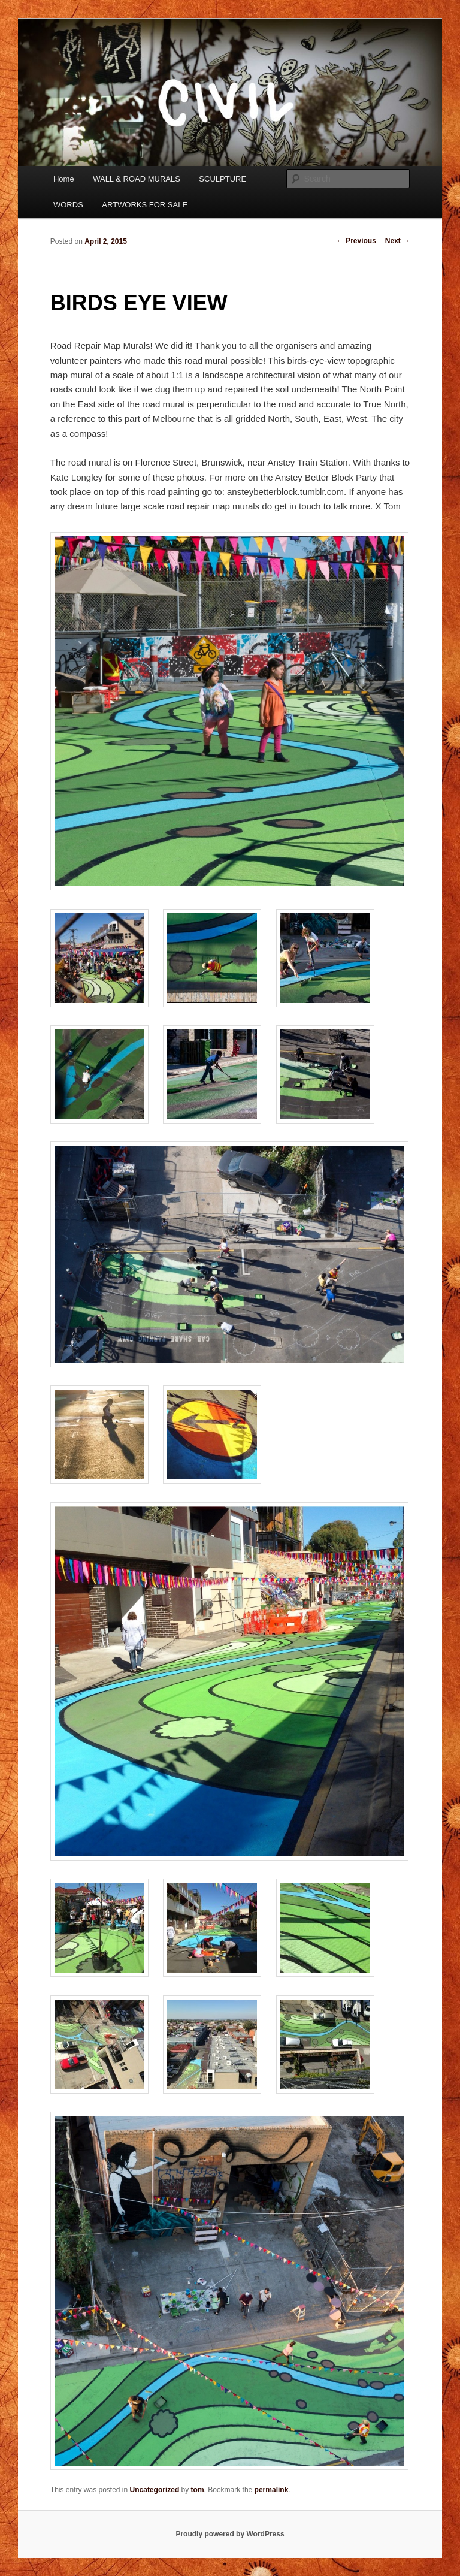  Describe the element at coordinates (144, 204) in the screenshot. I see `ARTWORKS FOR SALE` at that location.